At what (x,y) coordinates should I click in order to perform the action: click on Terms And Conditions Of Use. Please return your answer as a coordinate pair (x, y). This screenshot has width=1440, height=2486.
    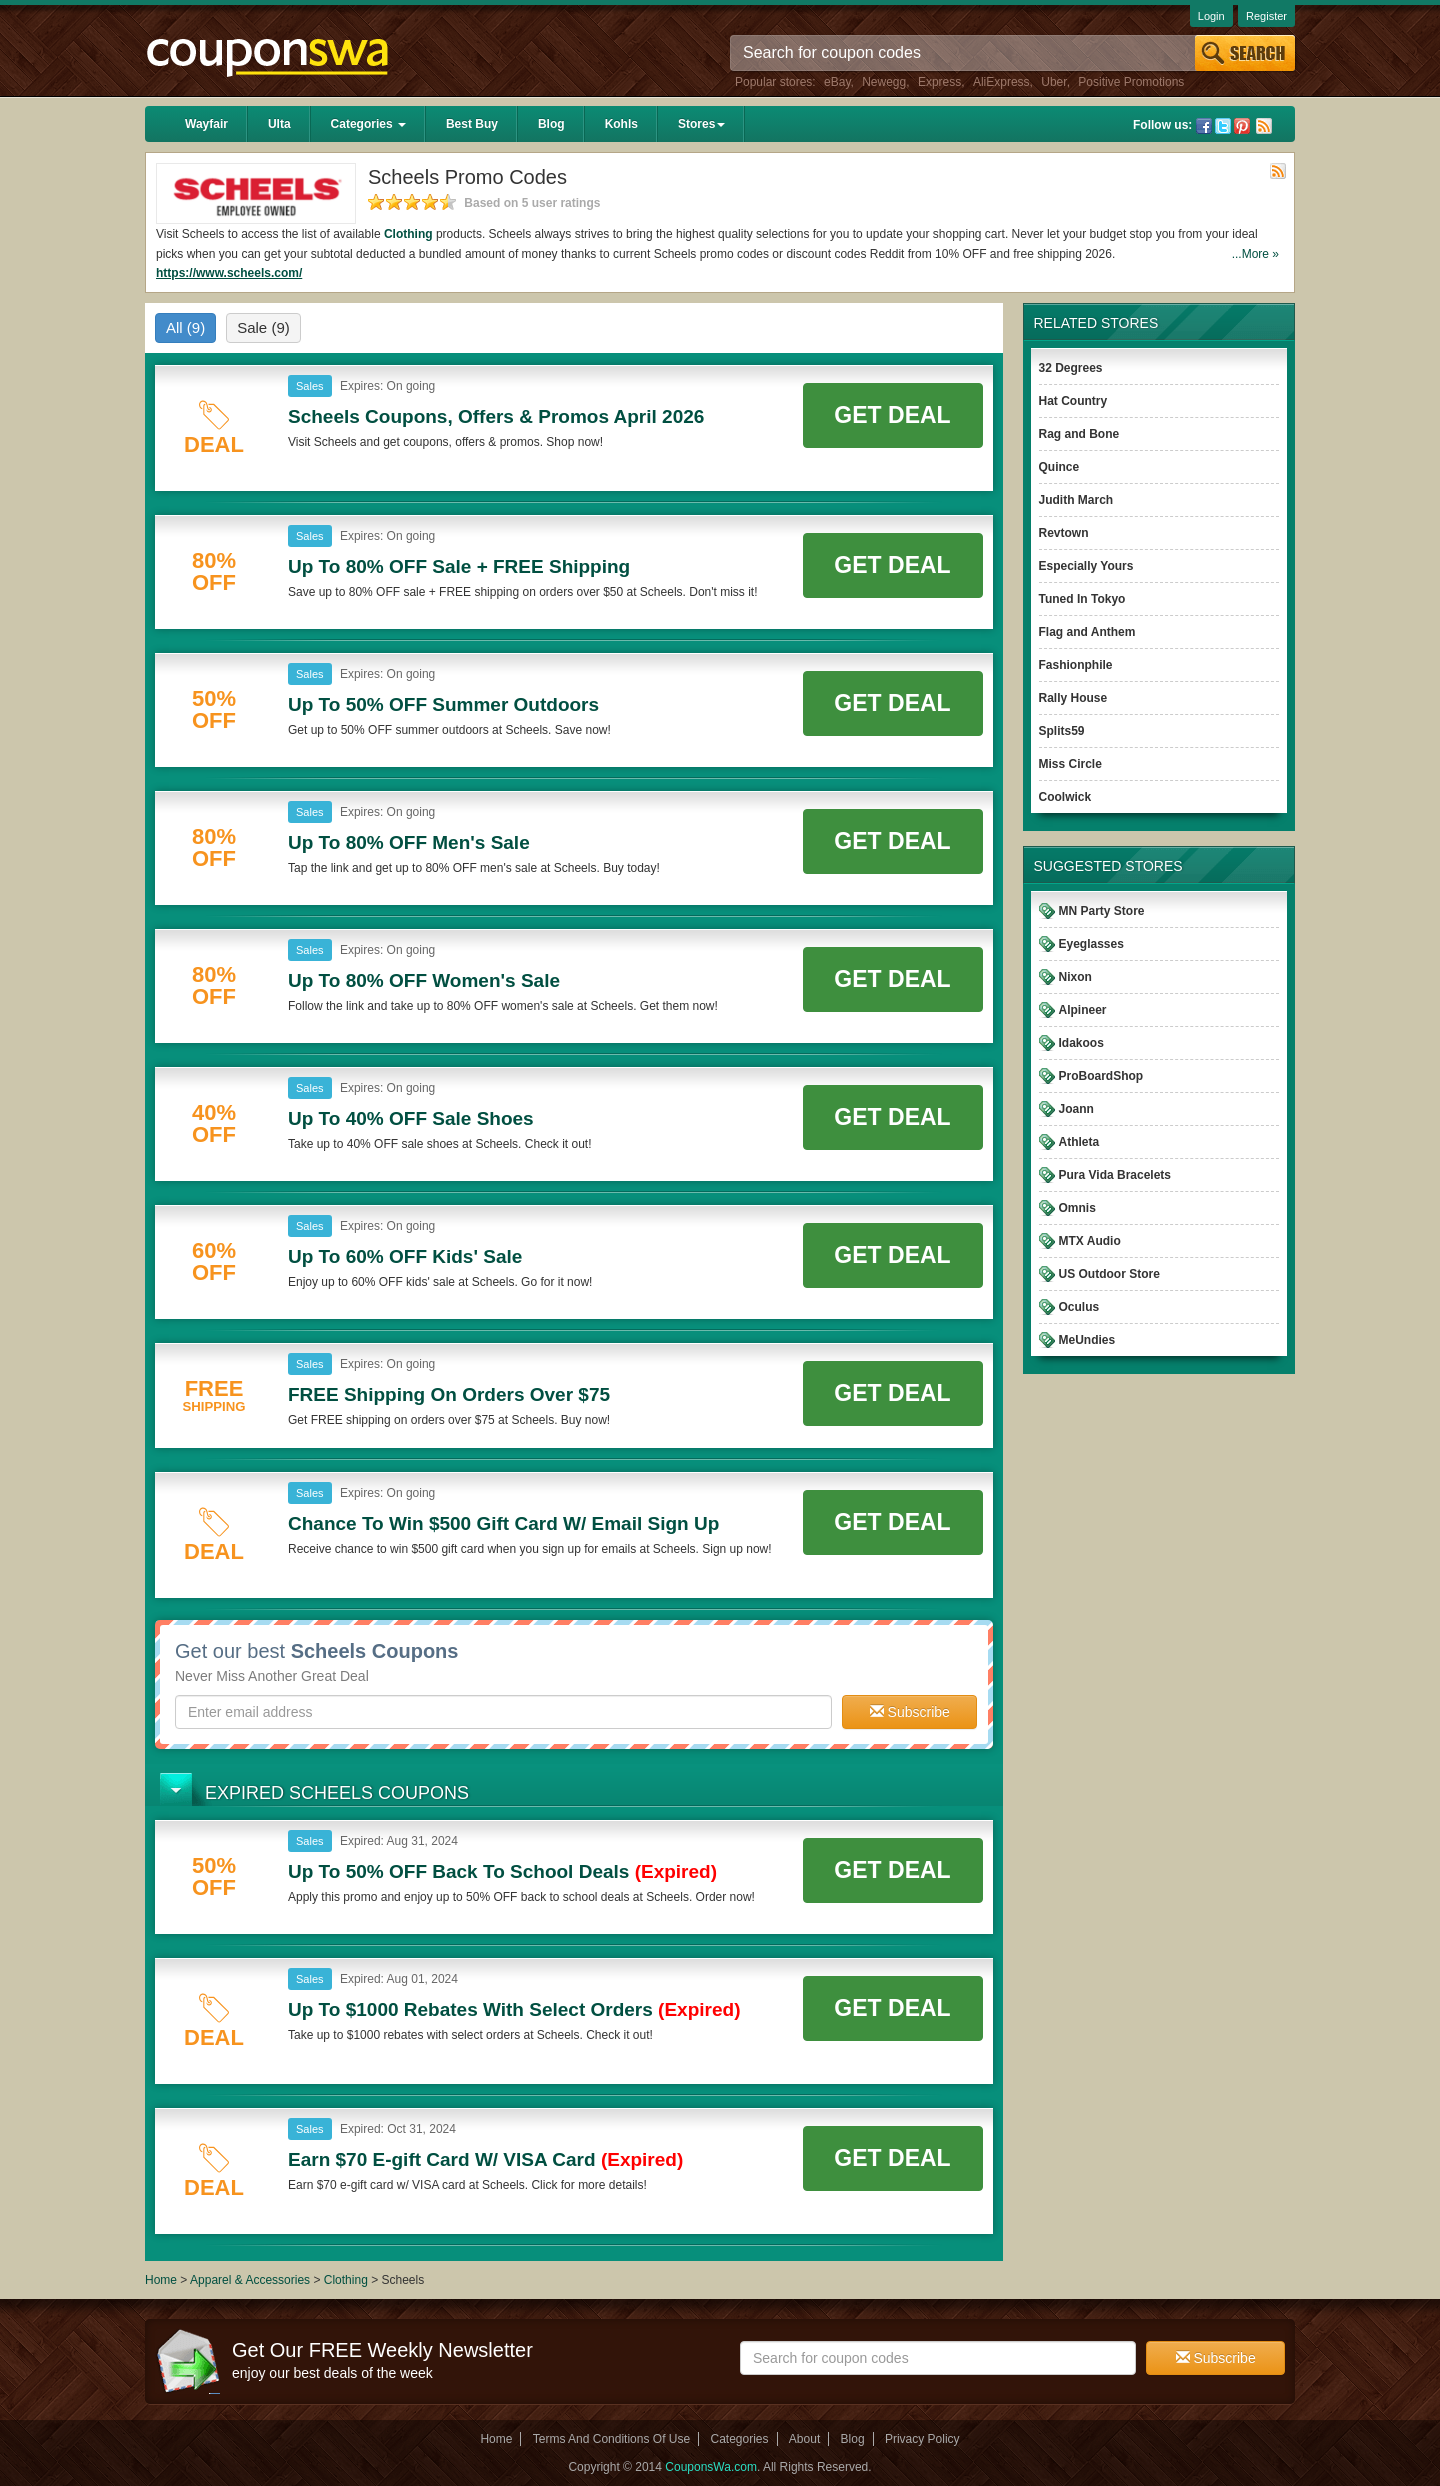
    Looking at the image, I should click on (611, 2439).